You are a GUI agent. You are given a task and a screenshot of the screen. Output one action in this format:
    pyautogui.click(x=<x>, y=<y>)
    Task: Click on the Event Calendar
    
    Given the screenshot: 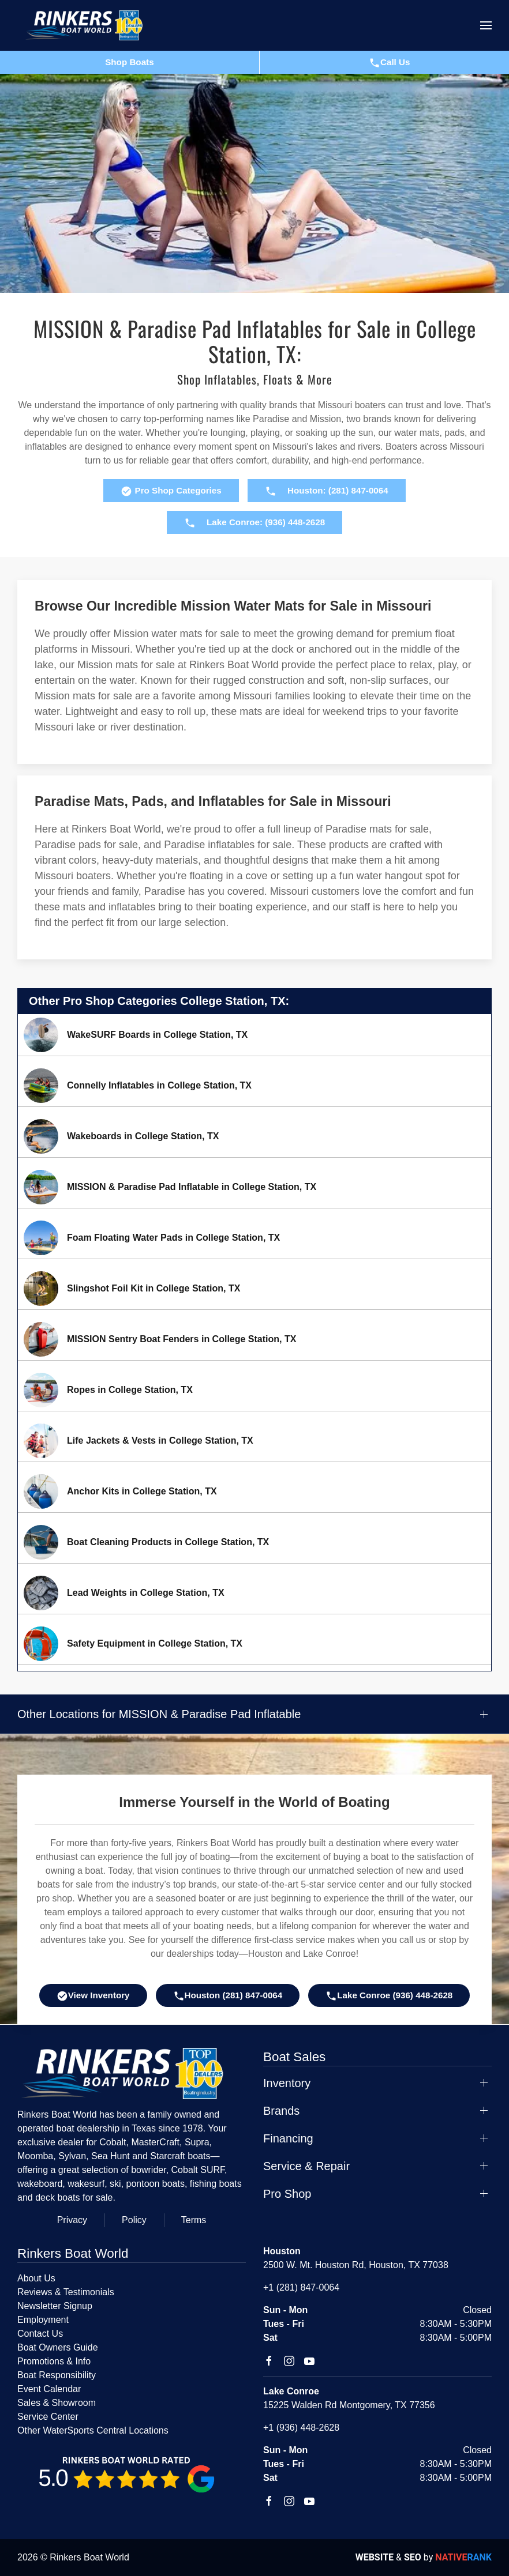 What is the action you would take?
    pyautogui.click(x=49, y=2389)
    